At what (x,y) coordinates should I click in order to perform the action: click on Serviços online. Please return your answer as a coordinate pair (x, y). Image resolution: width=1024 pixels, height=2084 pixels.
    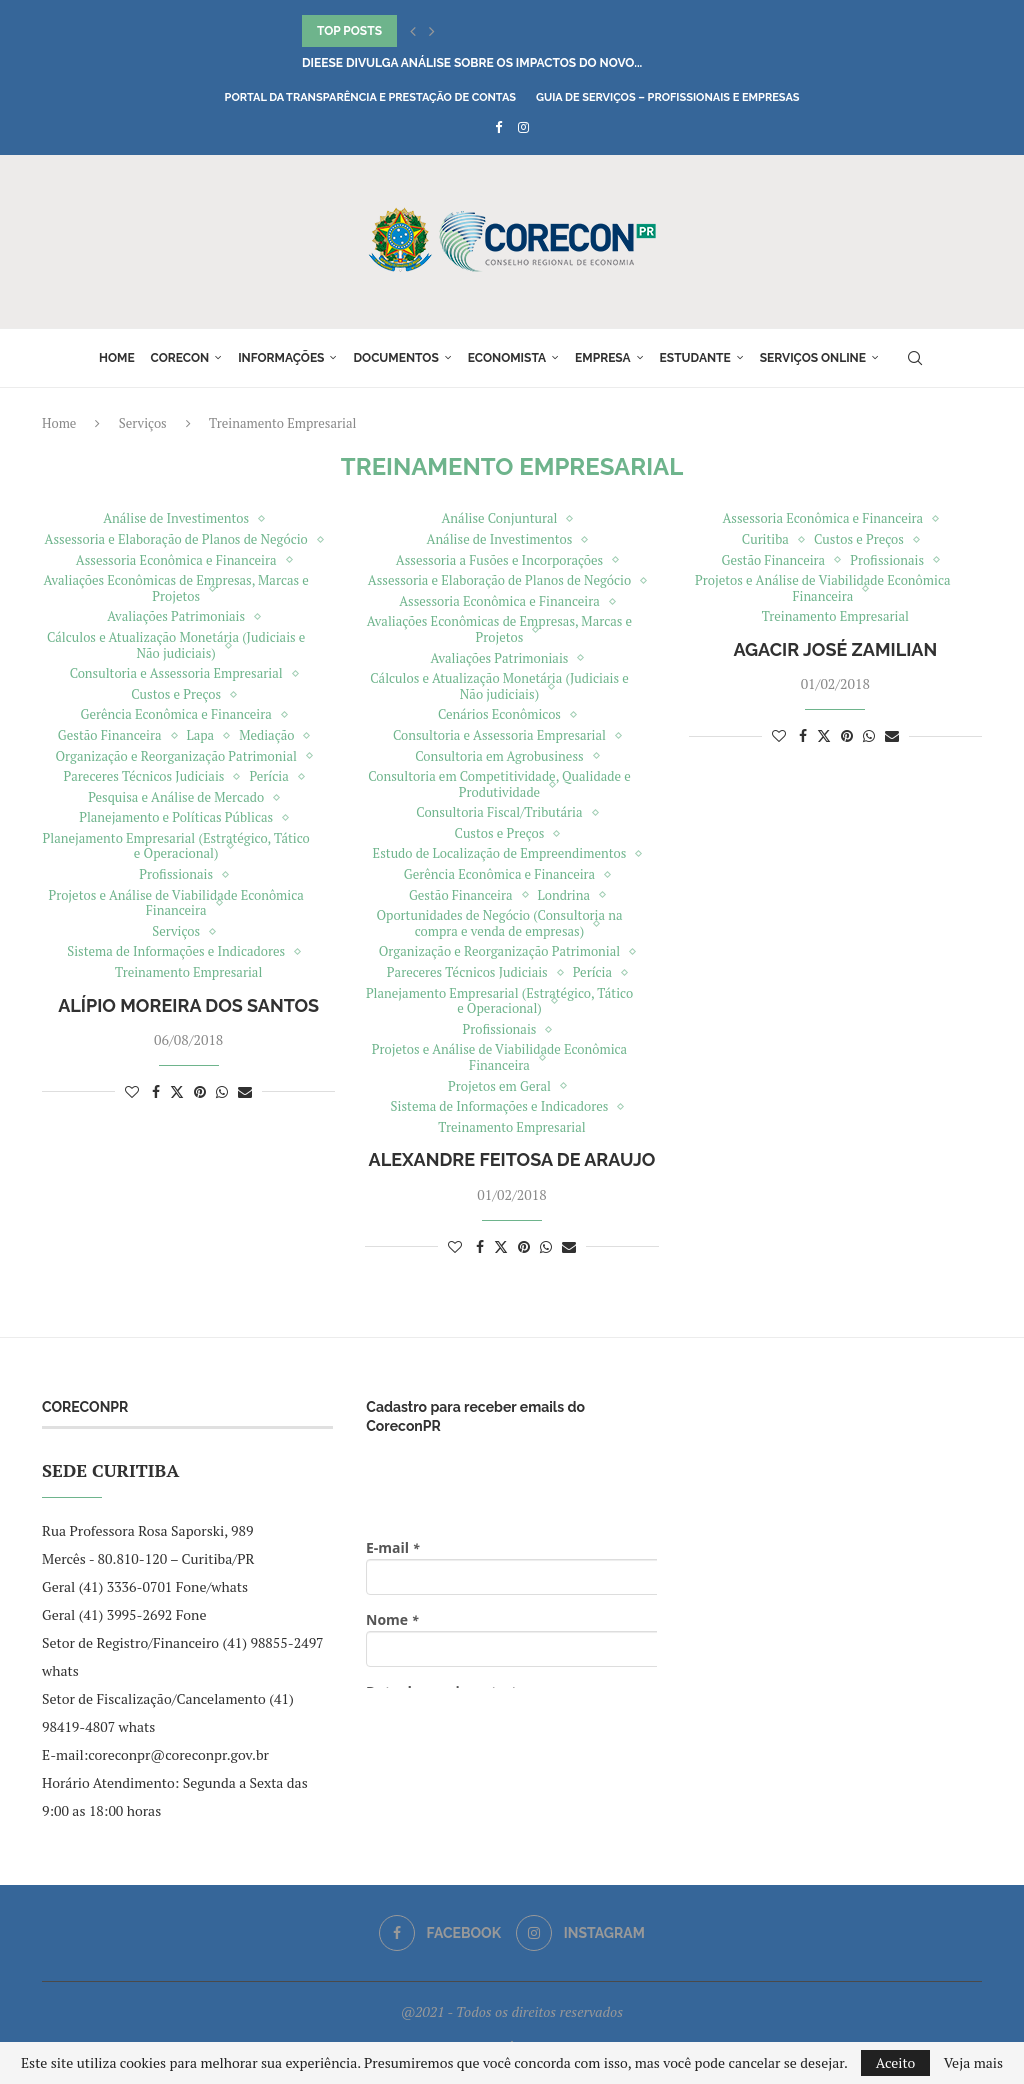
    Looking at the image, I should click on (813, 358).